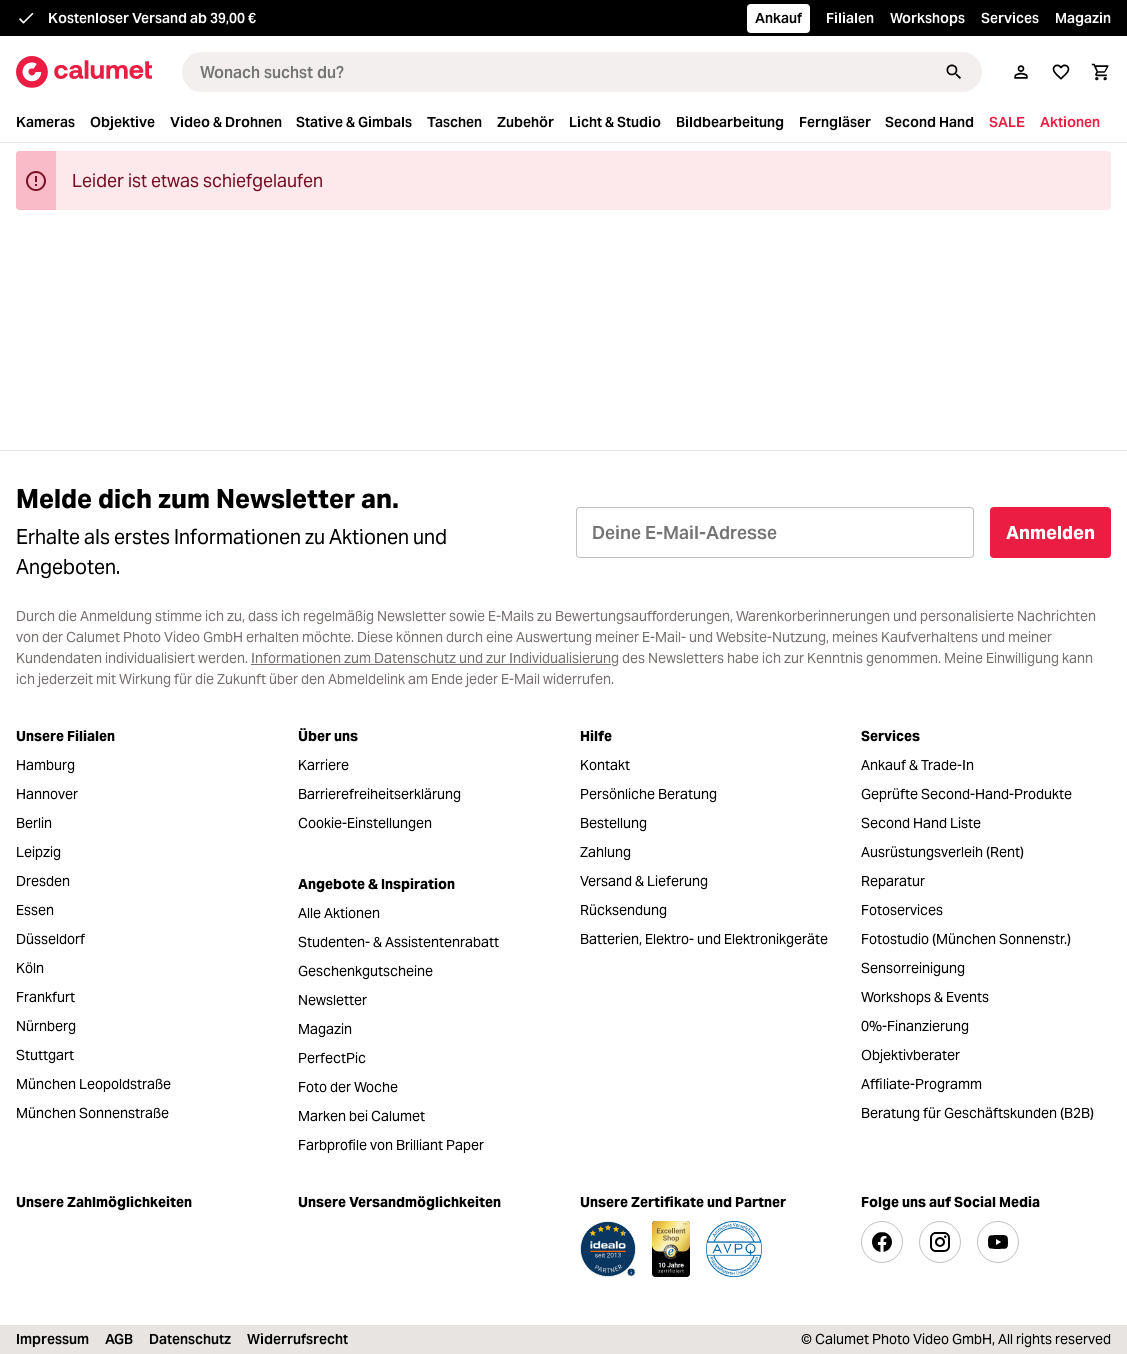 The width and height of the screenshot is (1127, 1354). What do you see at coordinates (1101, 72) in the screenshot?
I see `[Warenkorb]` at bounding box center [1101, 72].